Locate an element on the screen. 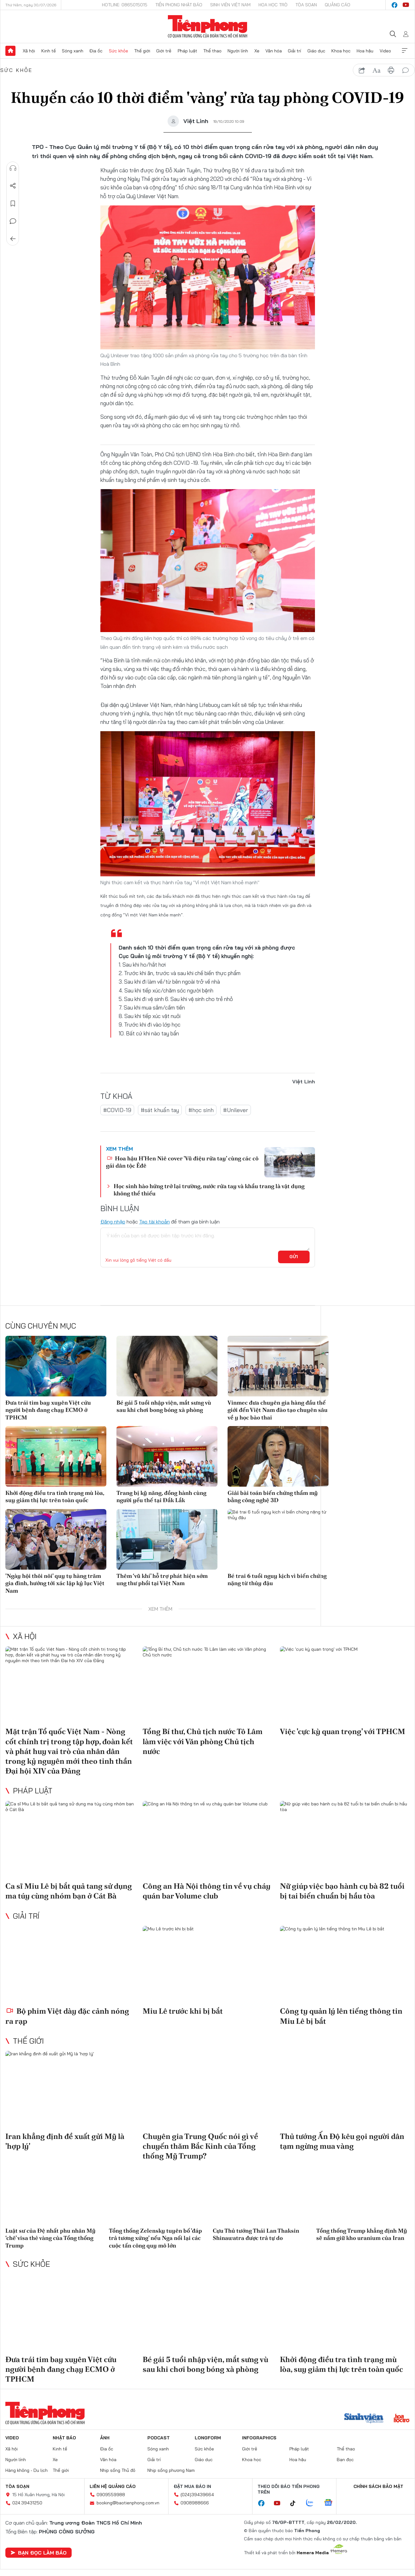 The image size is (415, 2576). in báo is located at coordinates (391, 70).